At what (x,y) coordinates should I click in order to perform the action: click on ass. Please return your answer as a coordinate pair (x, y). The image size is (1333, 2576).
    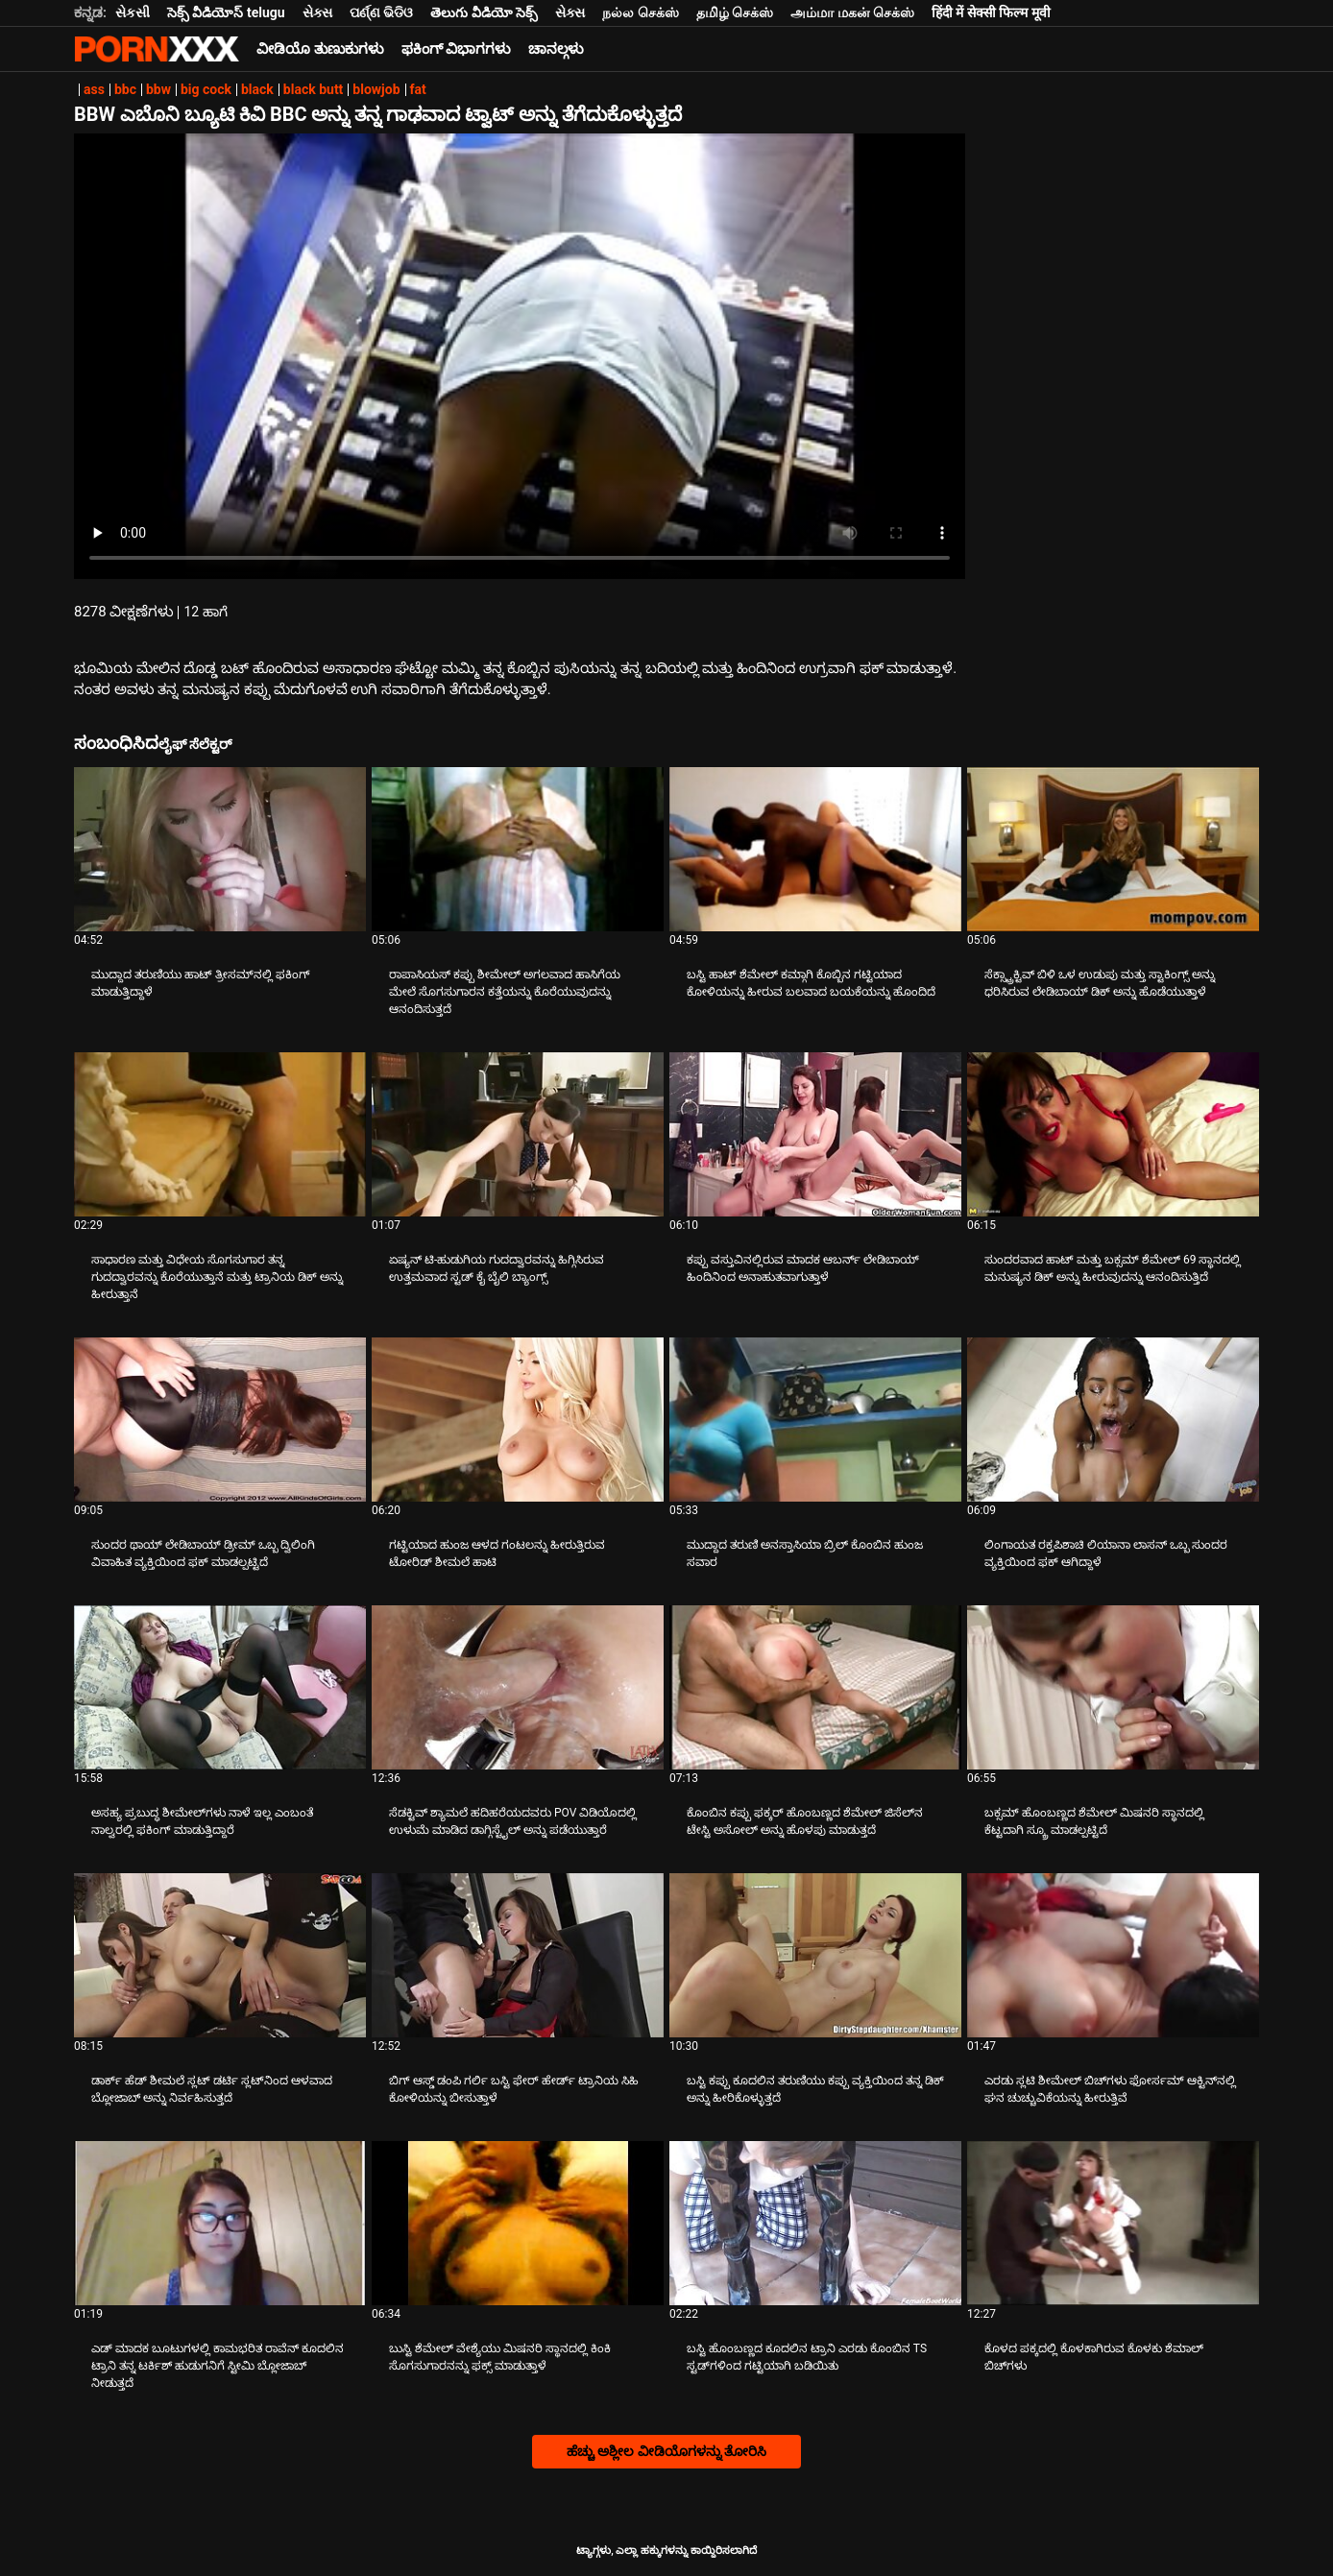
    Looking at the image, I should click on (94, 89).